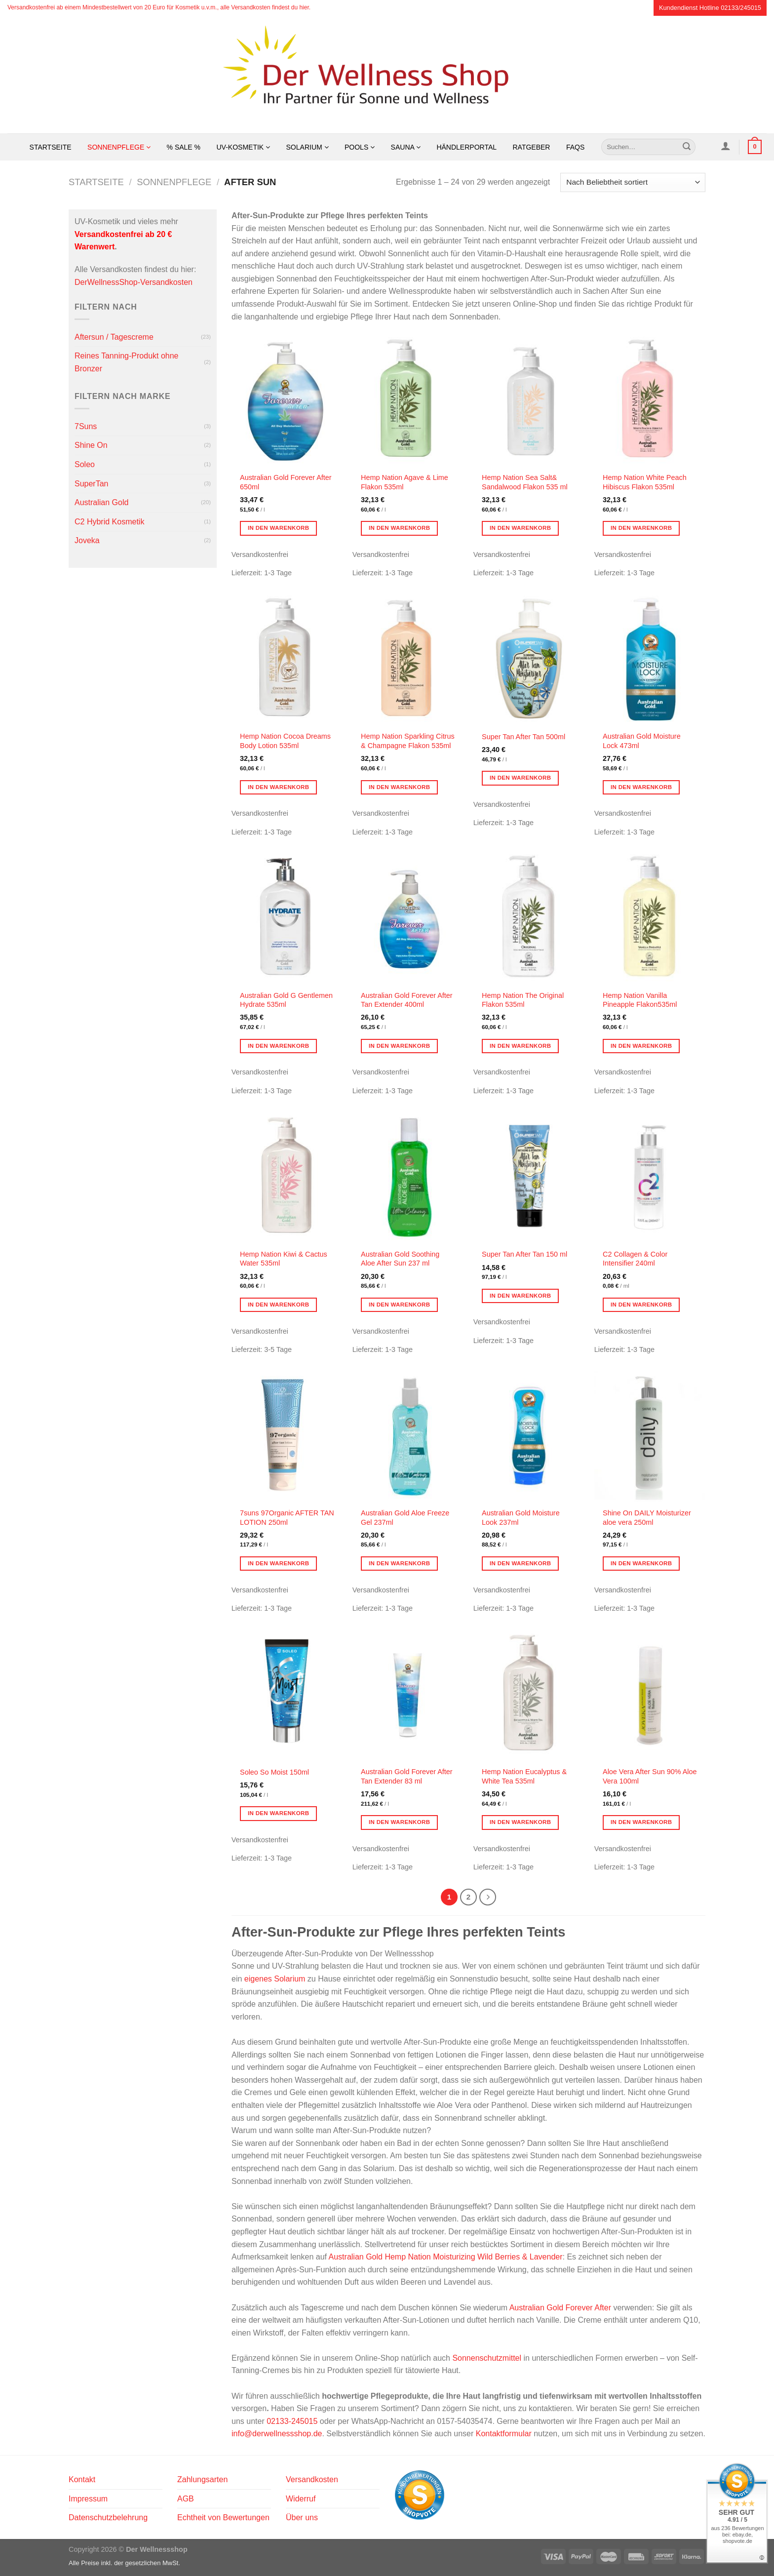 Image resolution: width=774 pixels, height=2576 pixels. I want to click on [Super Tan After Tan 150 ml], so click(528, 1176).